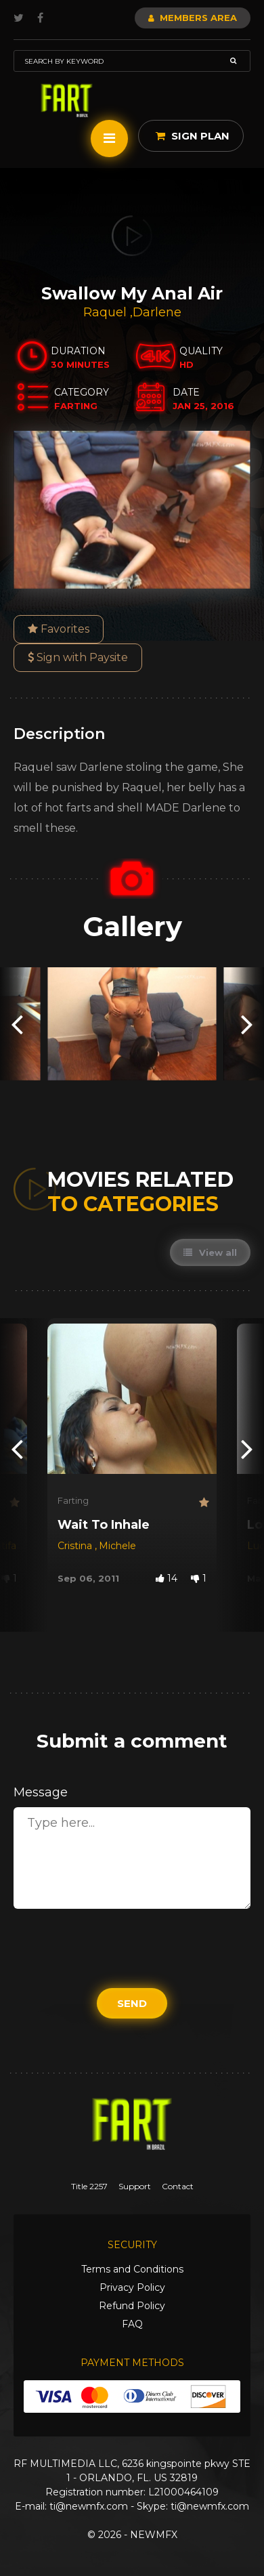 The width and height of the screenshot is (264, 2576). What do you see at coordinates (132, 2287) in the screenshot?
I see `Privacy Policy` at bounding box center [132, 2287].